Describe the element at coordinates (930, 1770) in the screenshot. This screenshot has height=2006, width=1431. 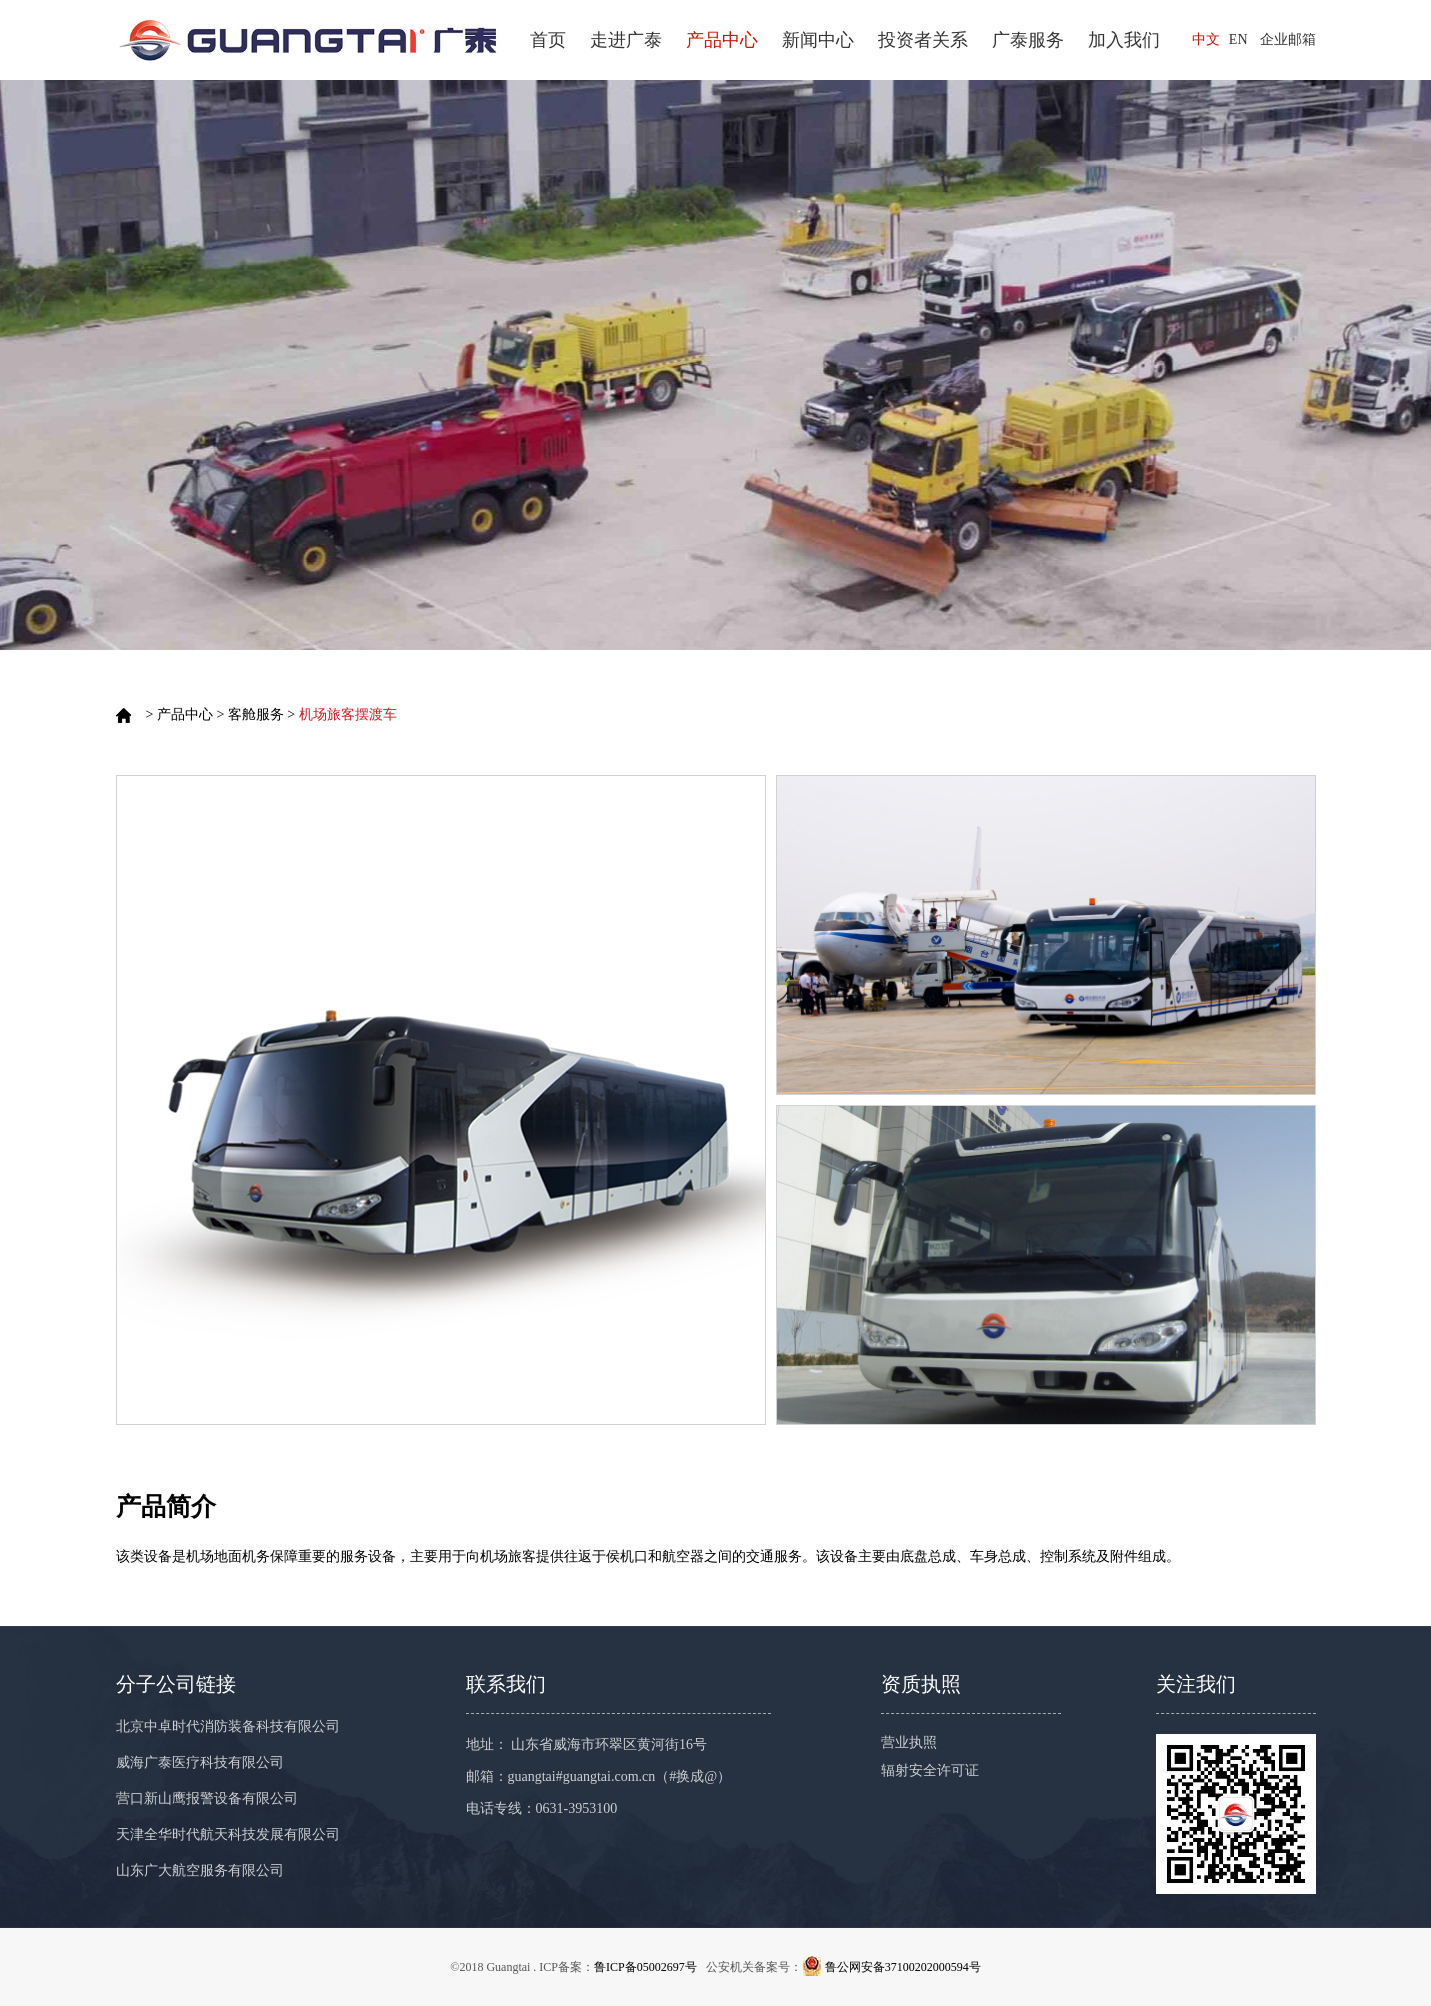
I see `辐射安全许可证` at that location.